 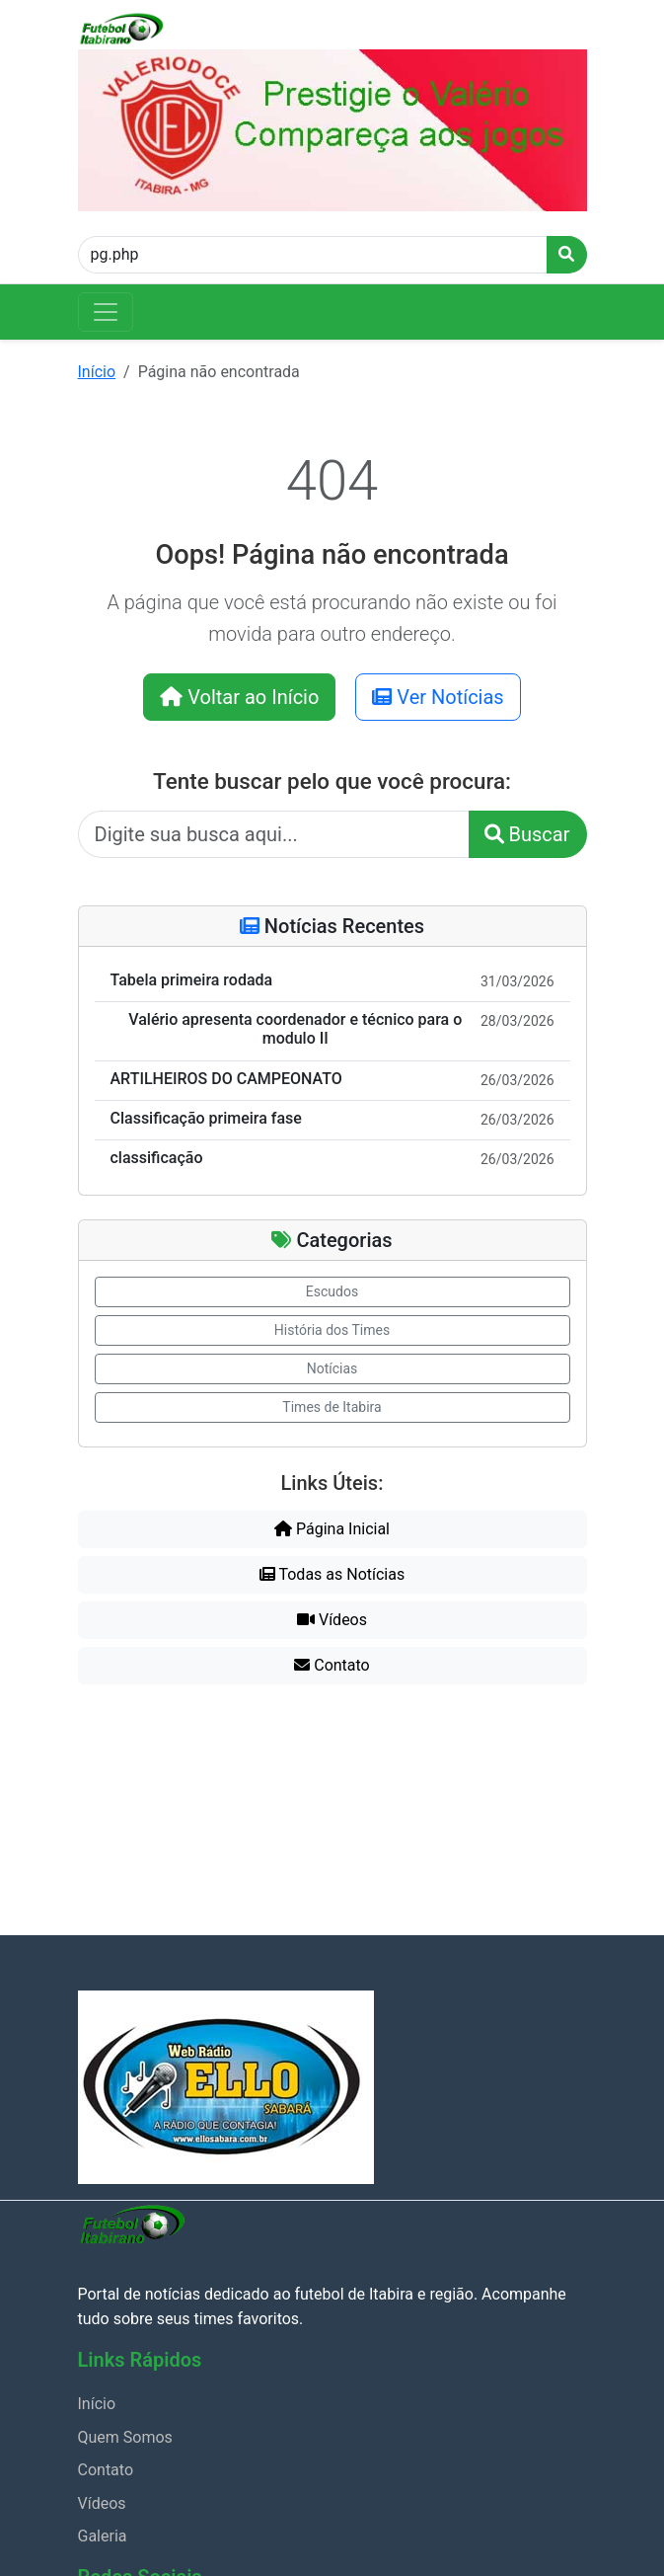 I want to click on Voltar ao Início, so click(x=239, y=697).